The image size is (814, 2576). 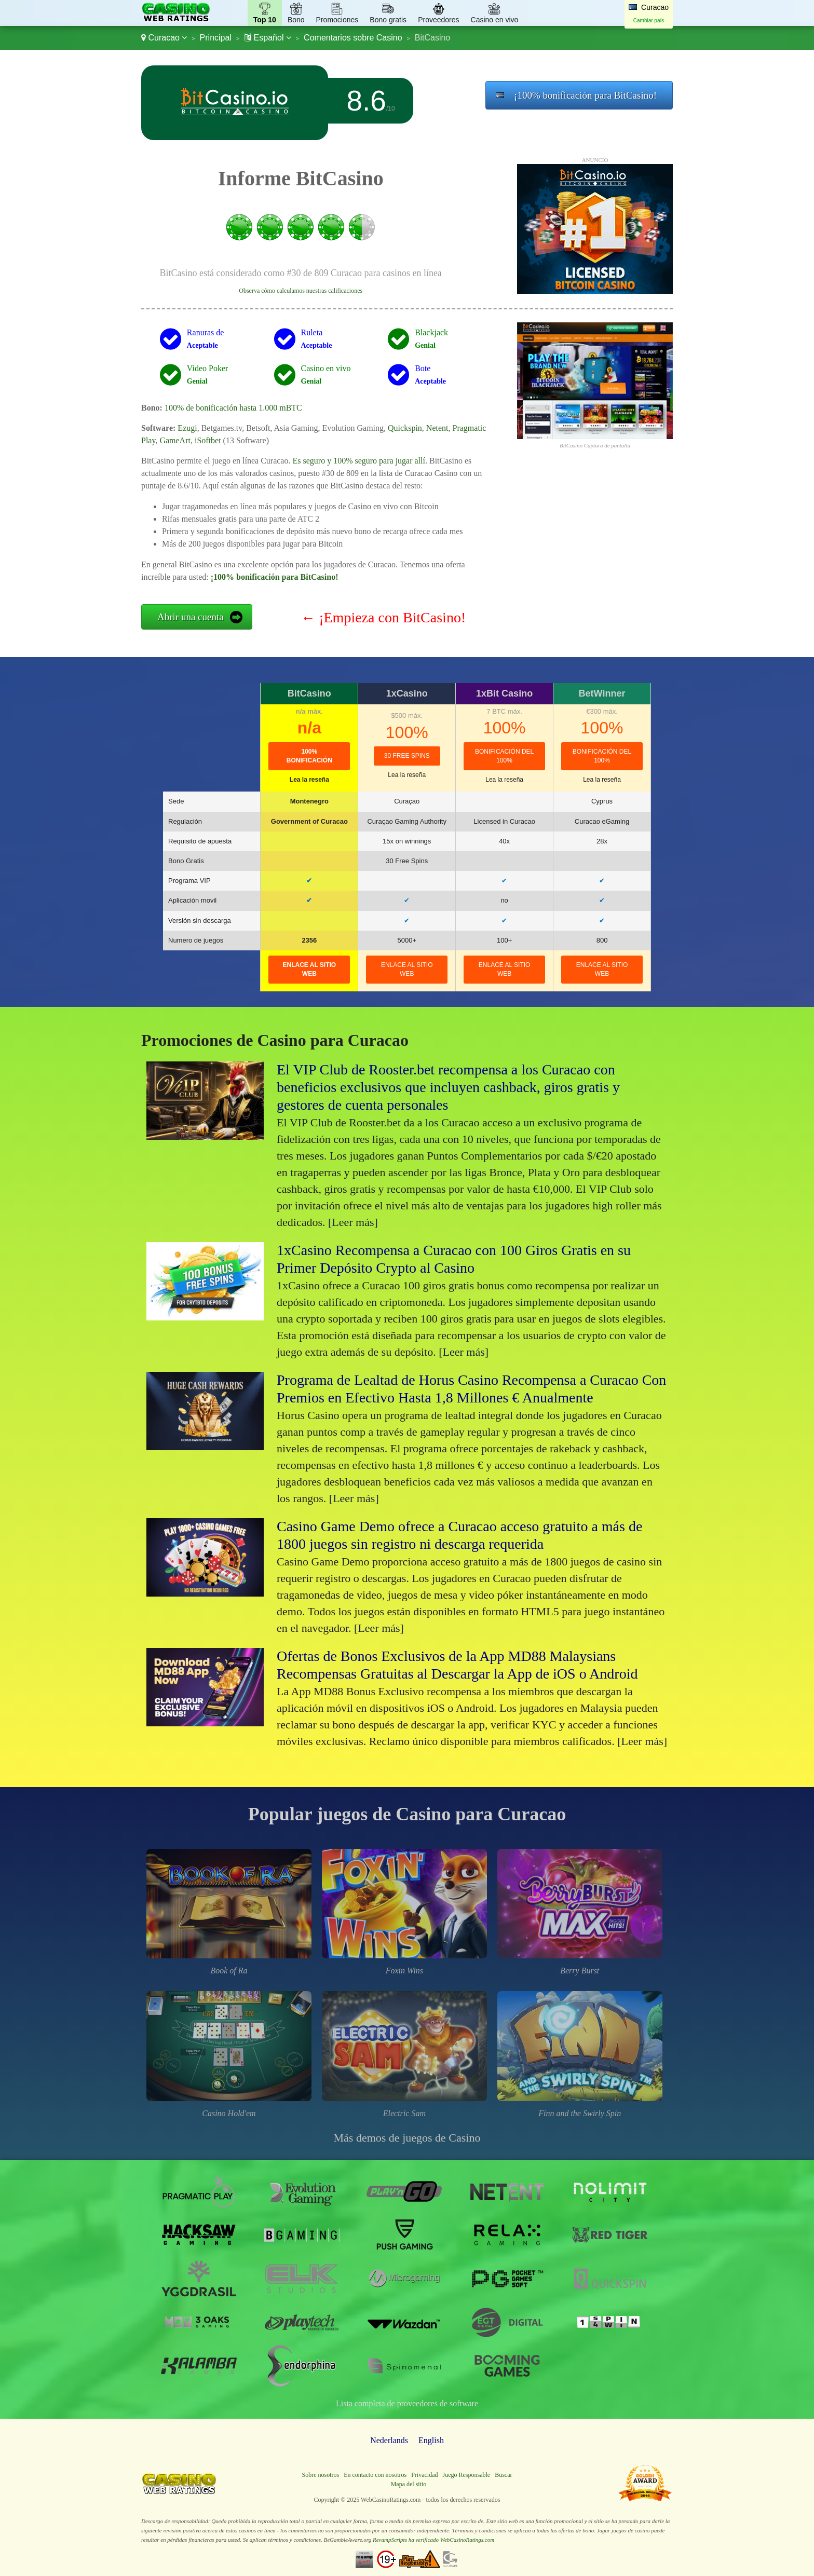 What do you see at coordinates (504, 756) in the screenshot?
I see `Bonificación del 100%` at bounding box center [504, 756].